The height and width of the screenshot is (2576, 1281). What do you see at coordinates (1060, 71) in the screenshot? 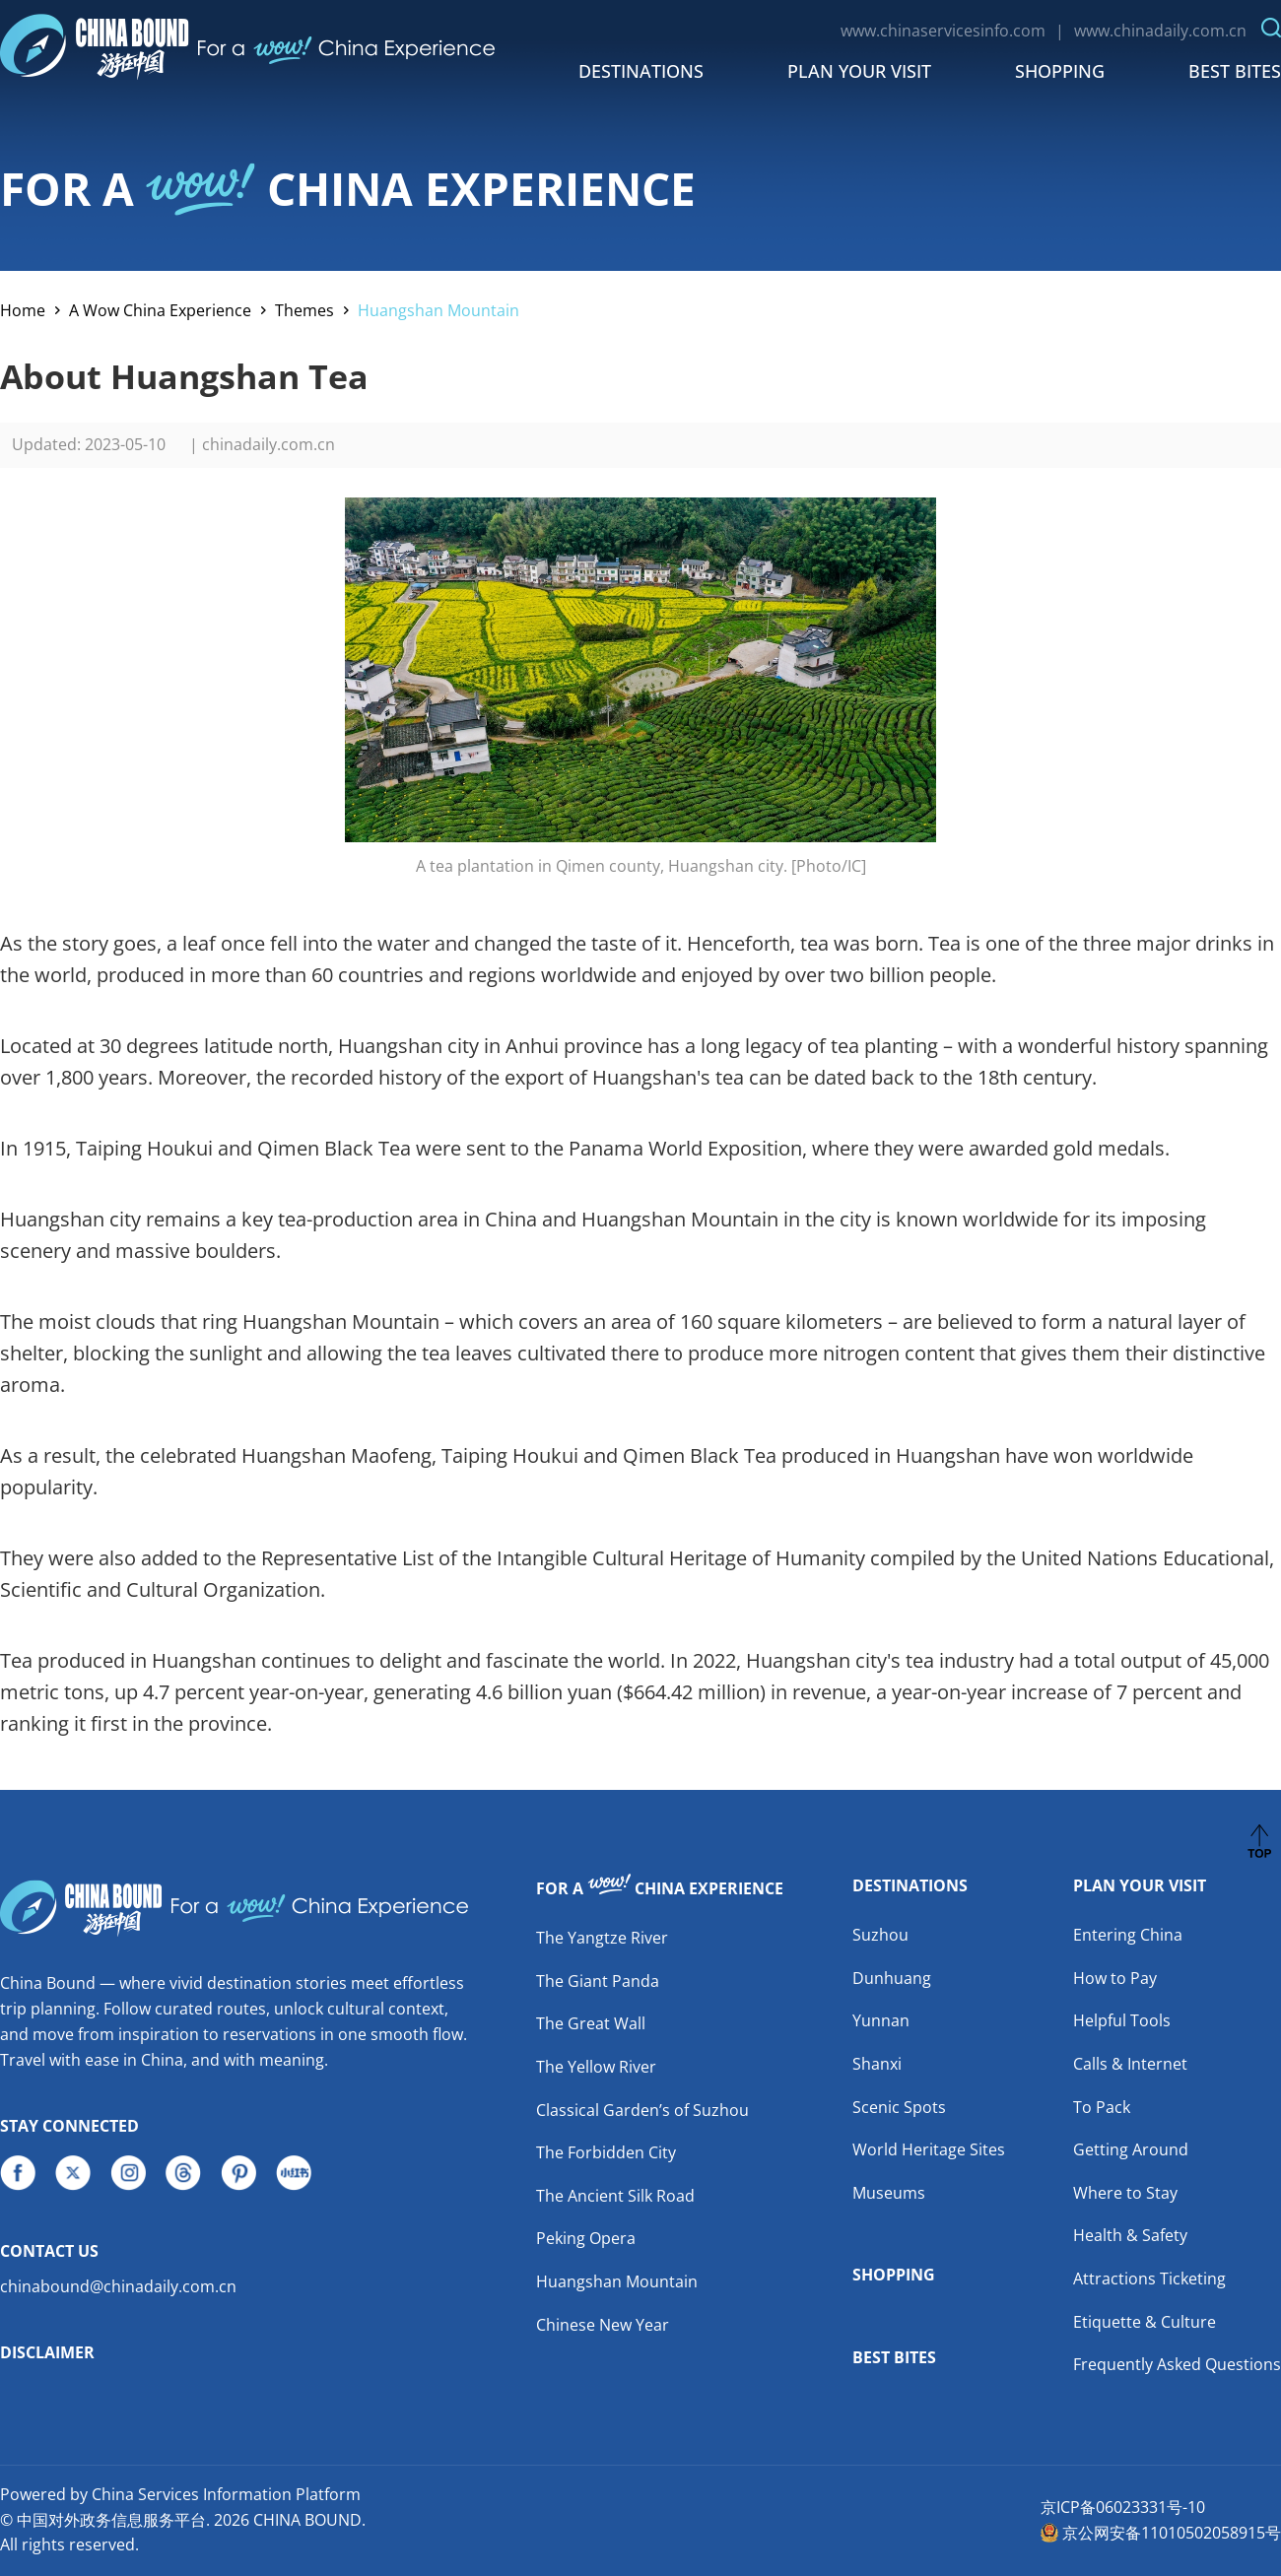
I see `Shopping` at bounding box center [1060, 71].